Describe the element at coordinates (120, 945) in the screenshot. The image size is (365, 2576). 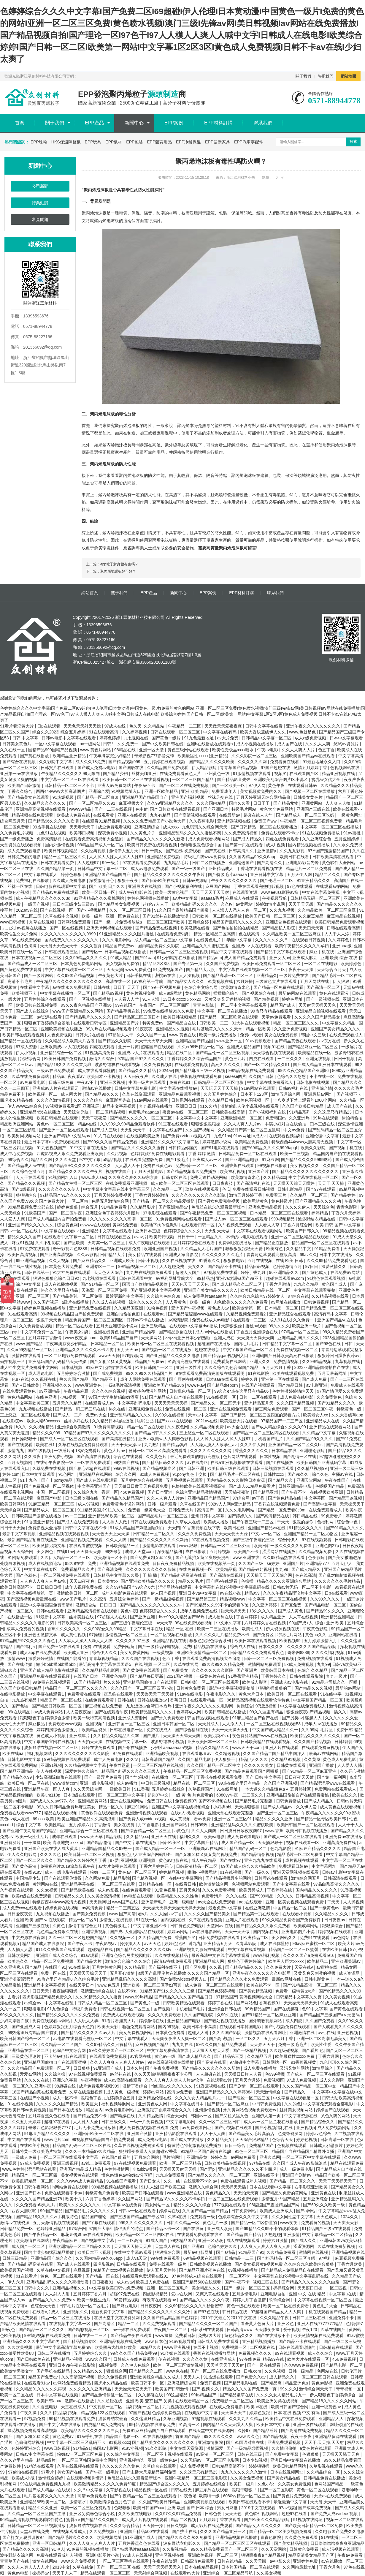
I see `精品国产免费av` at that location.